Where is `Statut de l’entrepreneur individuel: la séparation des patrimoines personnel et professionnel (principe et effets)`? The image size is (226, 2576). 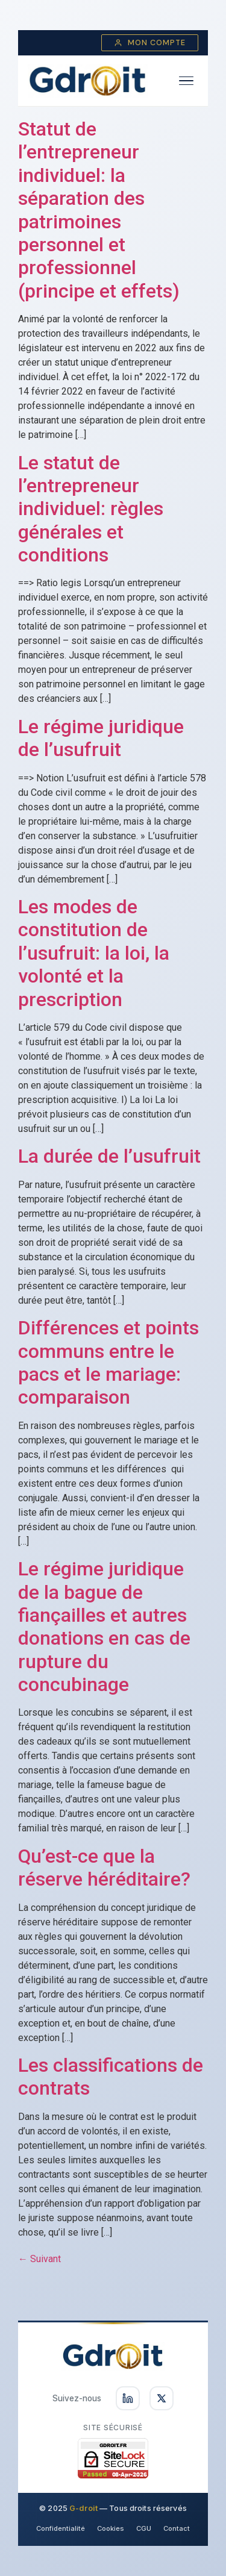
Statut de l’entrepreneur individuel: la séparation des patrimoines personnel et professionnel (principe et effets) is located at coordinates (99, 209).